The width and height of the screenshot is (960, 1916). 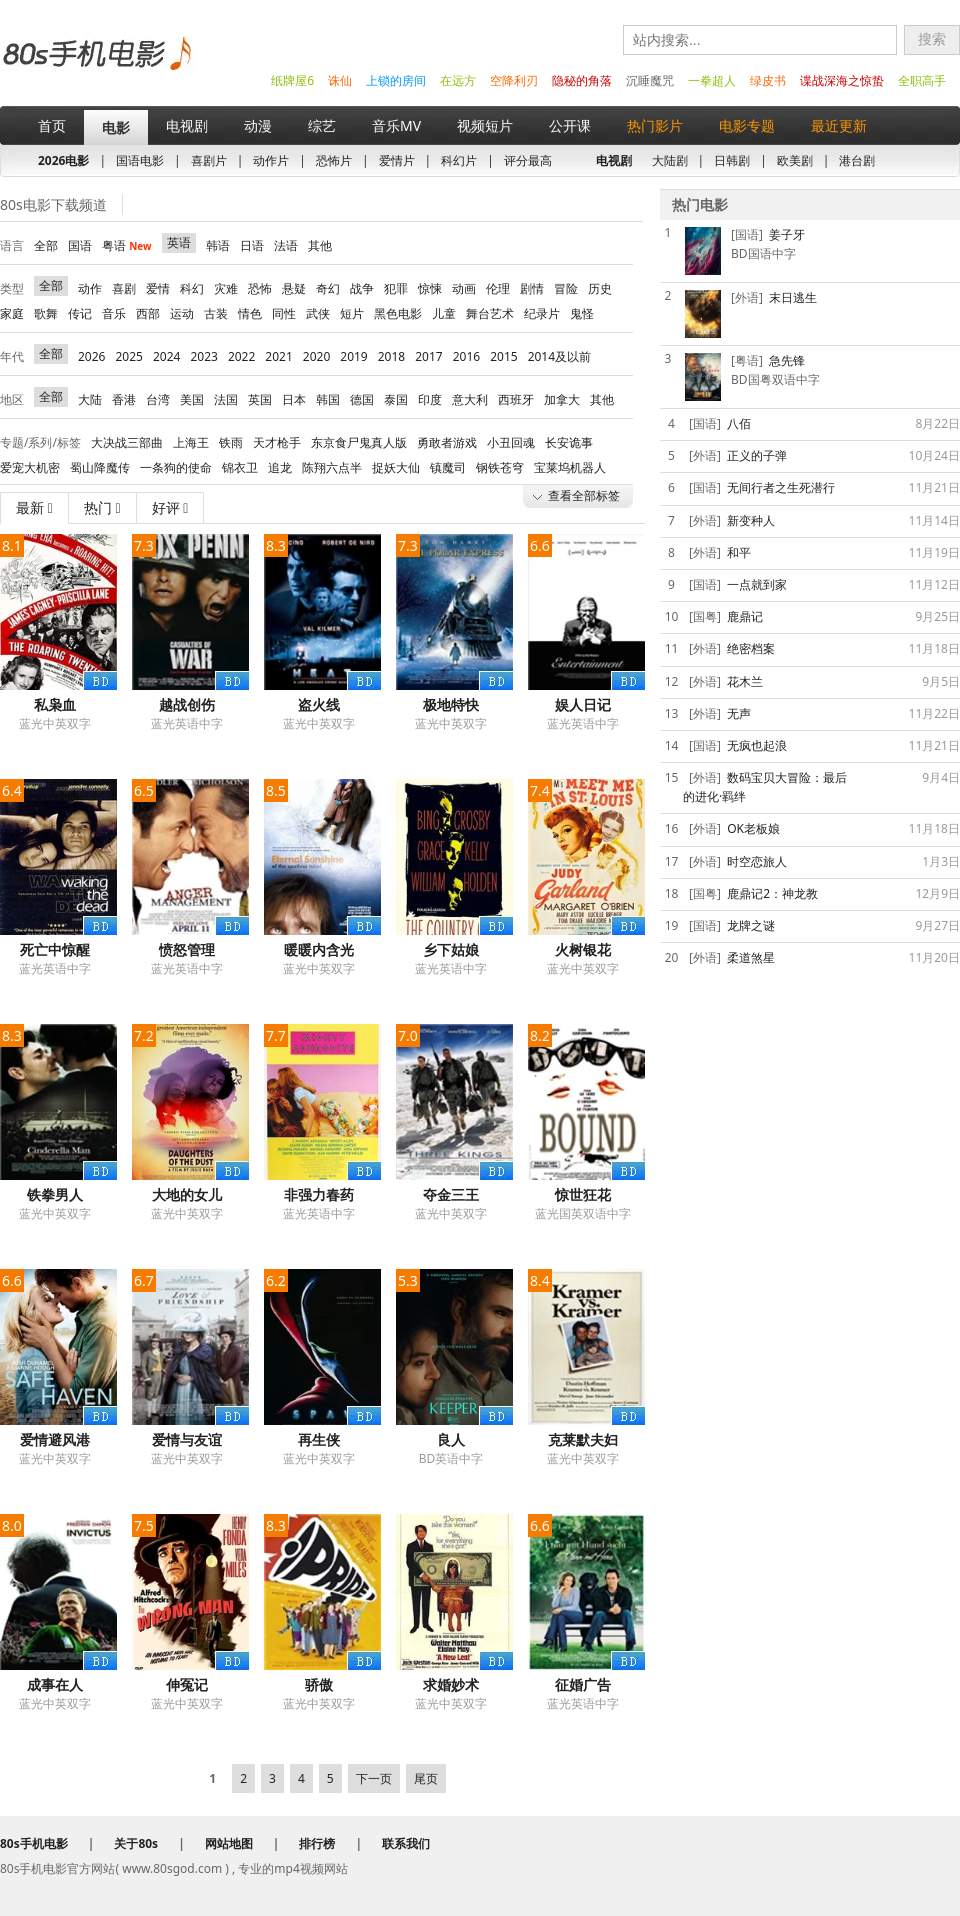 I want to click on 家庭, so click(x=12, y=313).